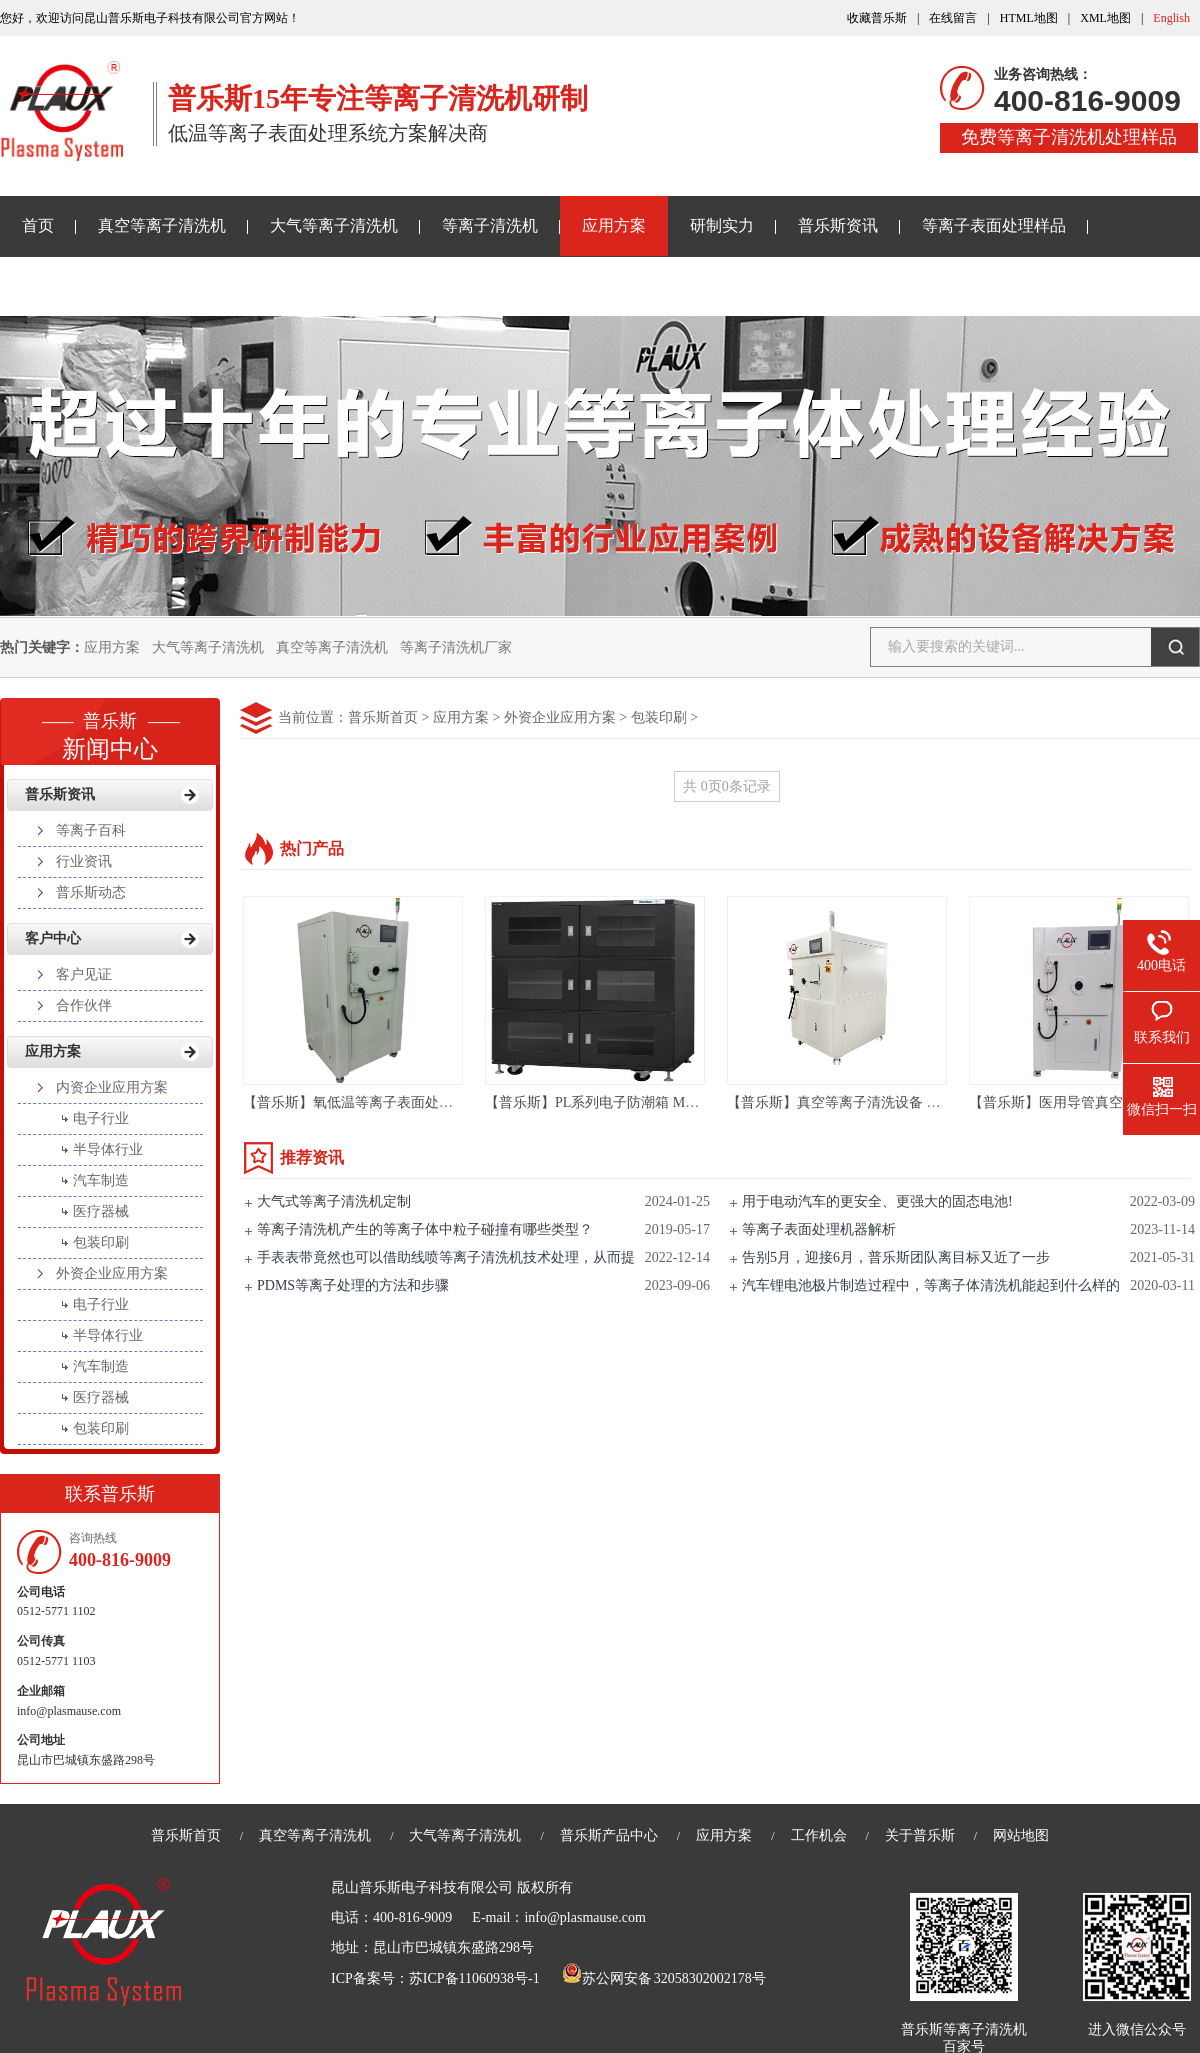 The width and height of the screenshot is (1200, 2053). I want to click on 新闻中心, so click(110, 730).